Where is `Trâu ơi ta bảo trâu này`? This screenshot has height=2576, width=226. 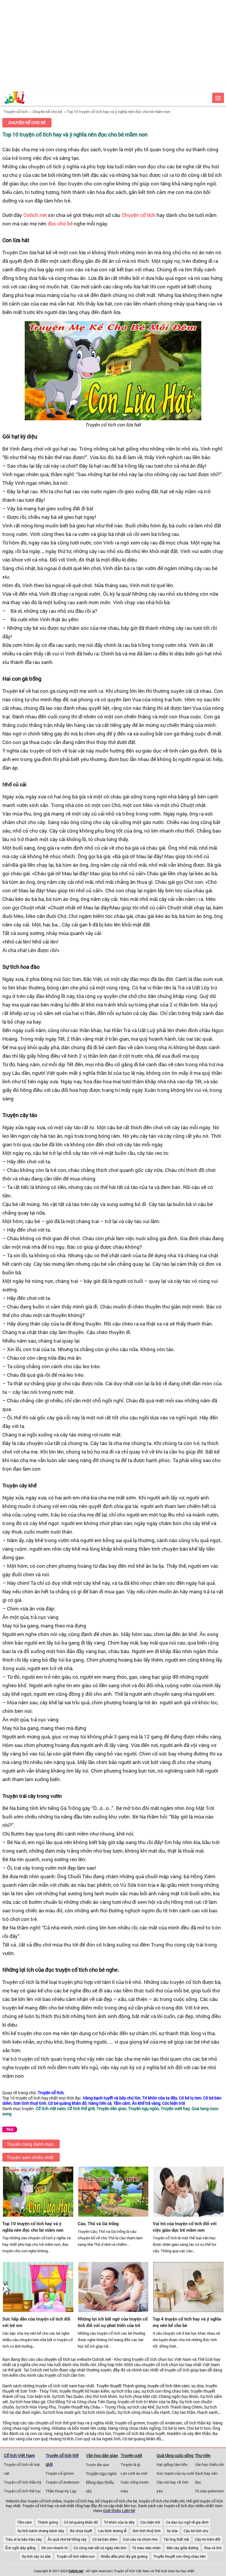
Trâu ơi ta bảo trâu này is located at coordinates (23, 2539).